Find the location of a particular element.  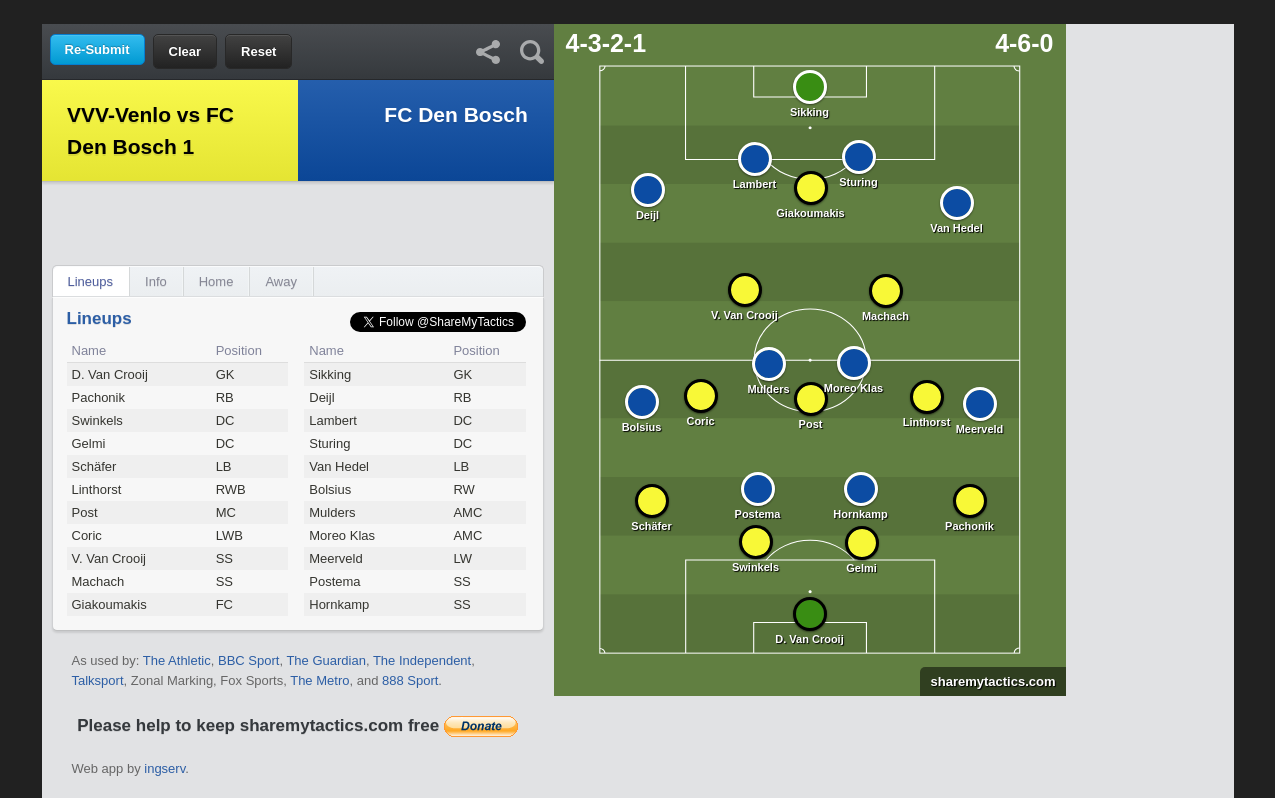

Giakoumakis is located at coordinates (109, 604).